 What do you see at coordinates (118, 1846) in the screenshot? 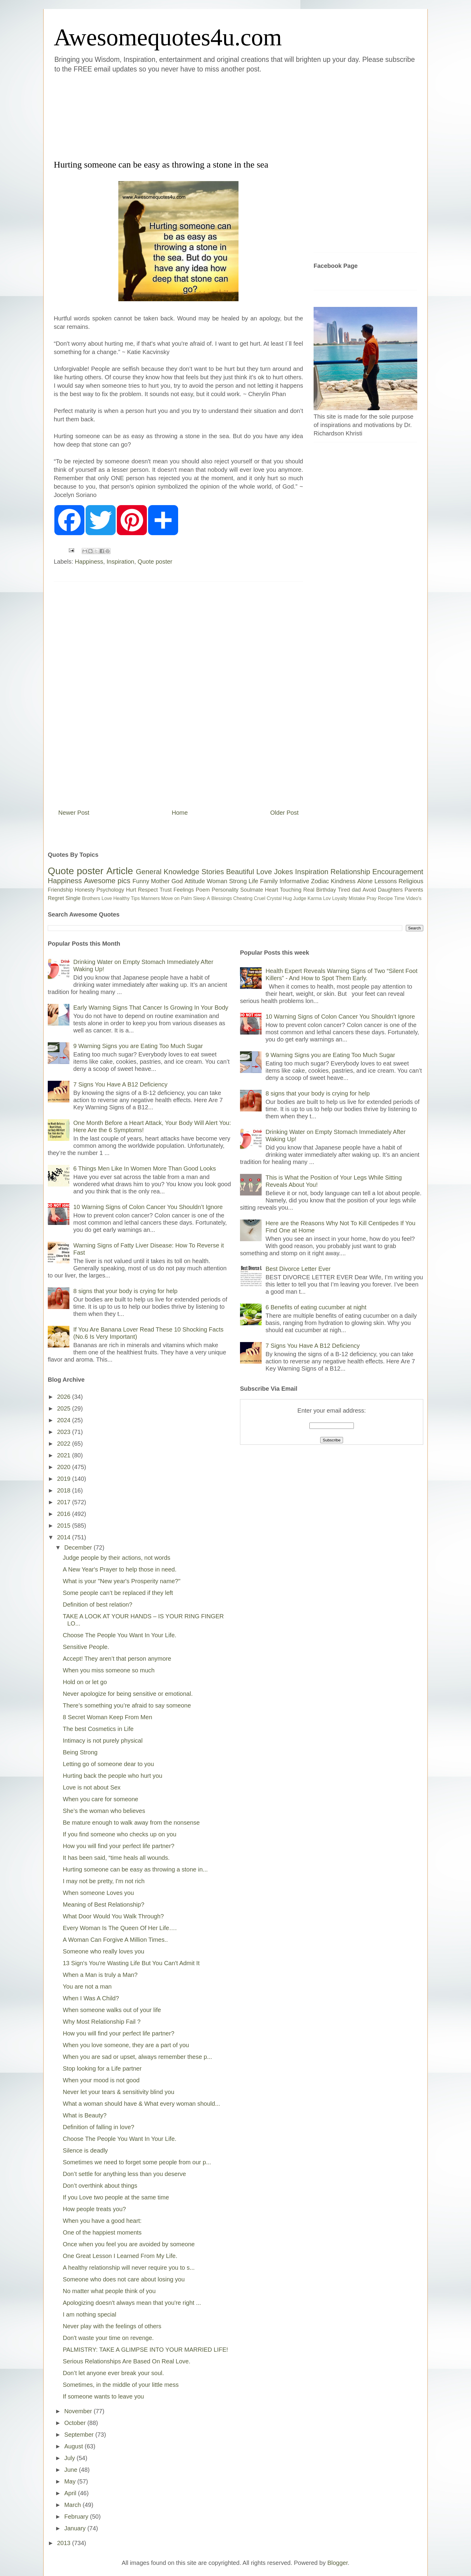
I see `How you will find your perfect life partner?` at bounding box center [118, 1846].